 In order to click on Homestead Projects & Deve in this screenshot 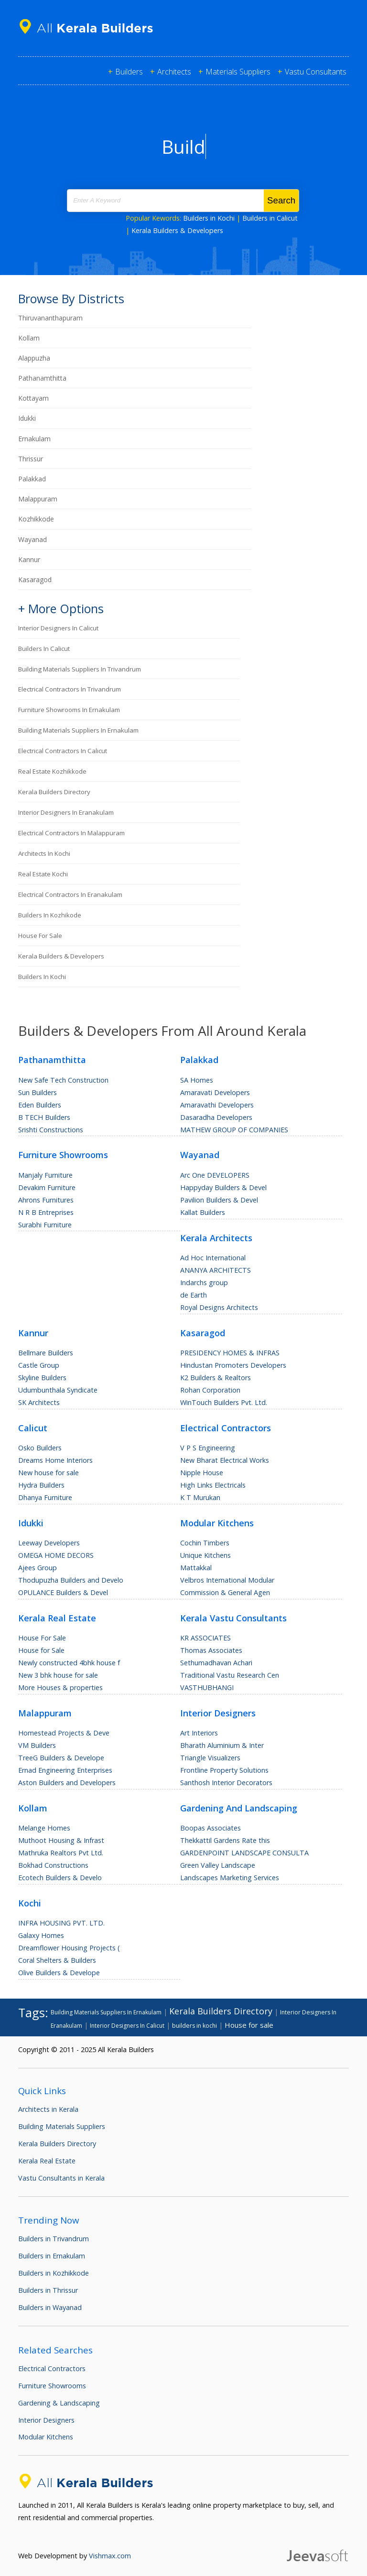, I will do `click(63, 1732)`.